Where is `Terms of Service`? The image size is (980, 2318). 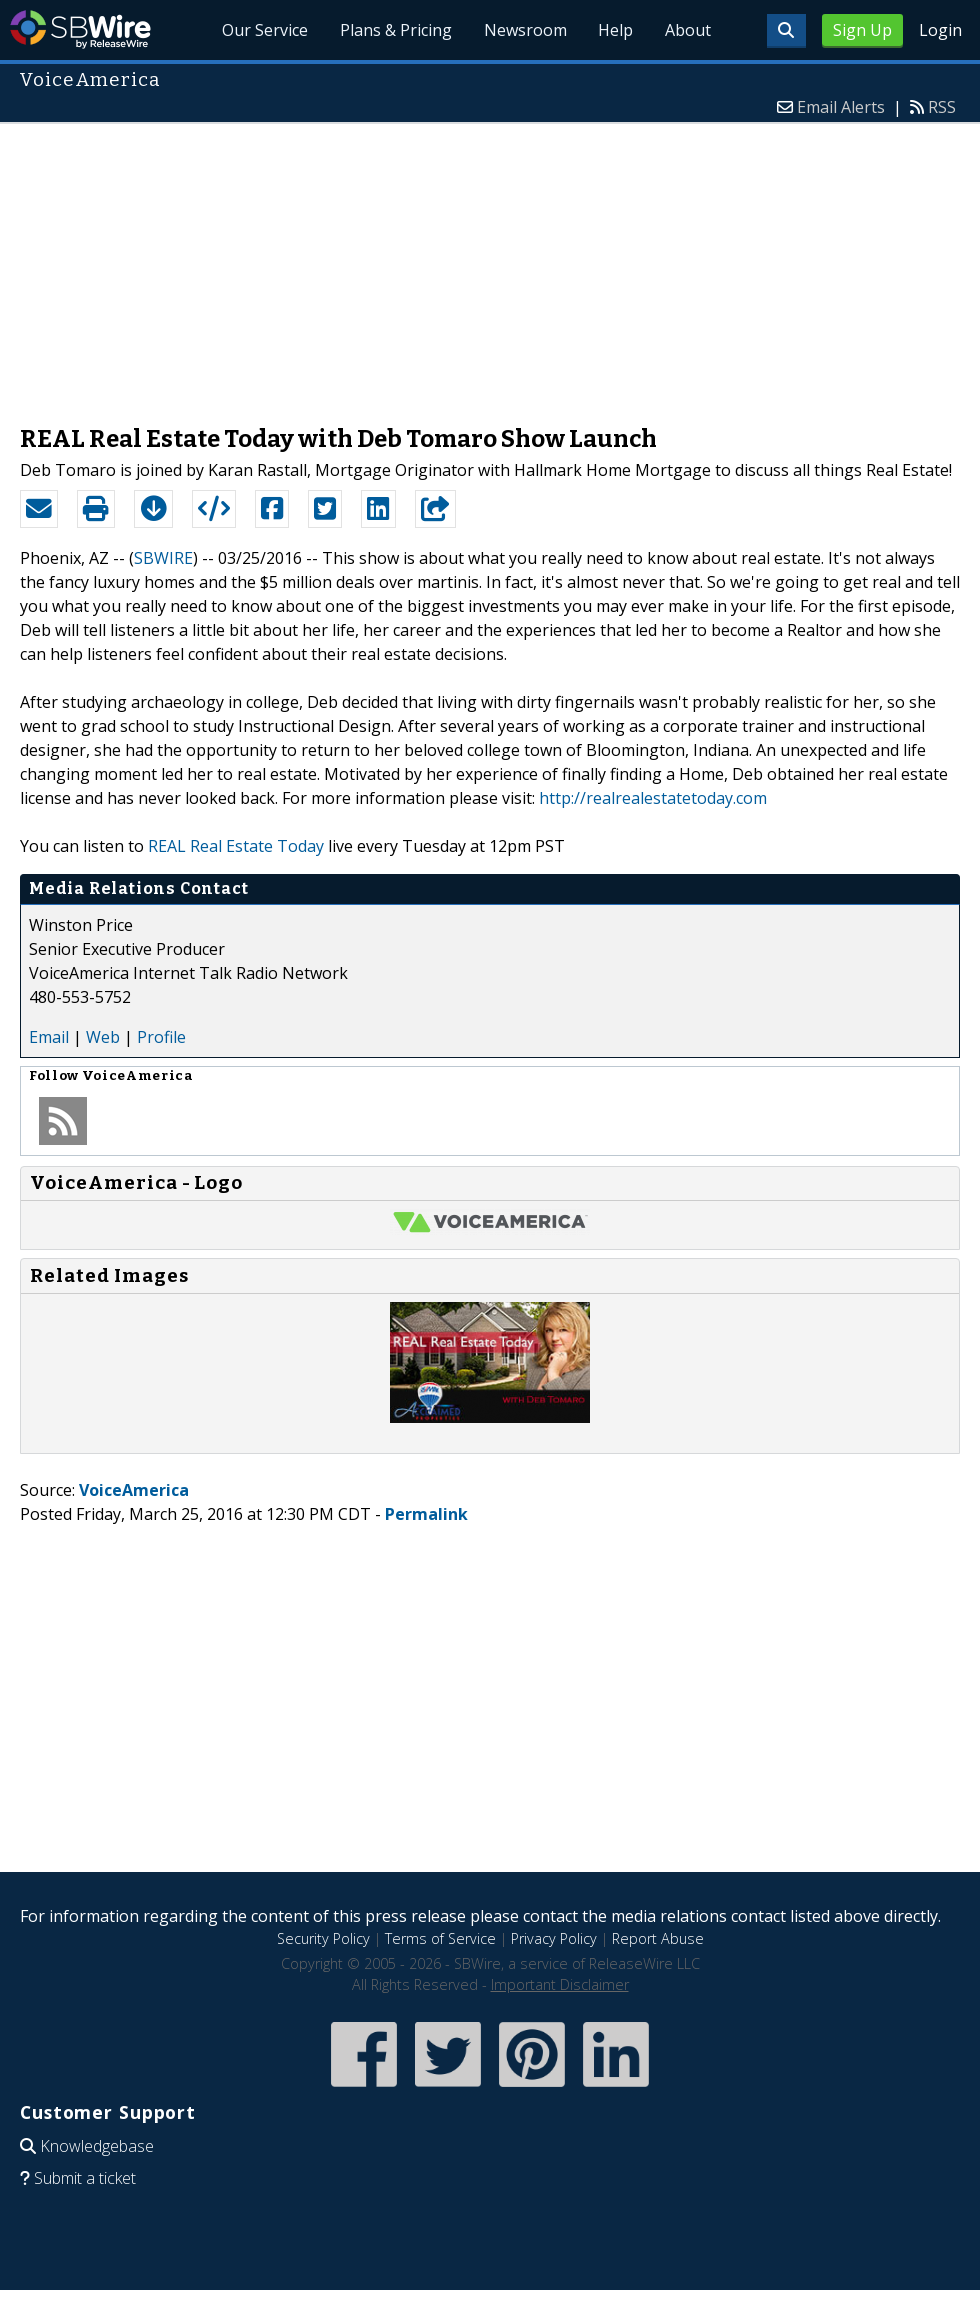 Terms of Service is located at coordinates (440, 1938).